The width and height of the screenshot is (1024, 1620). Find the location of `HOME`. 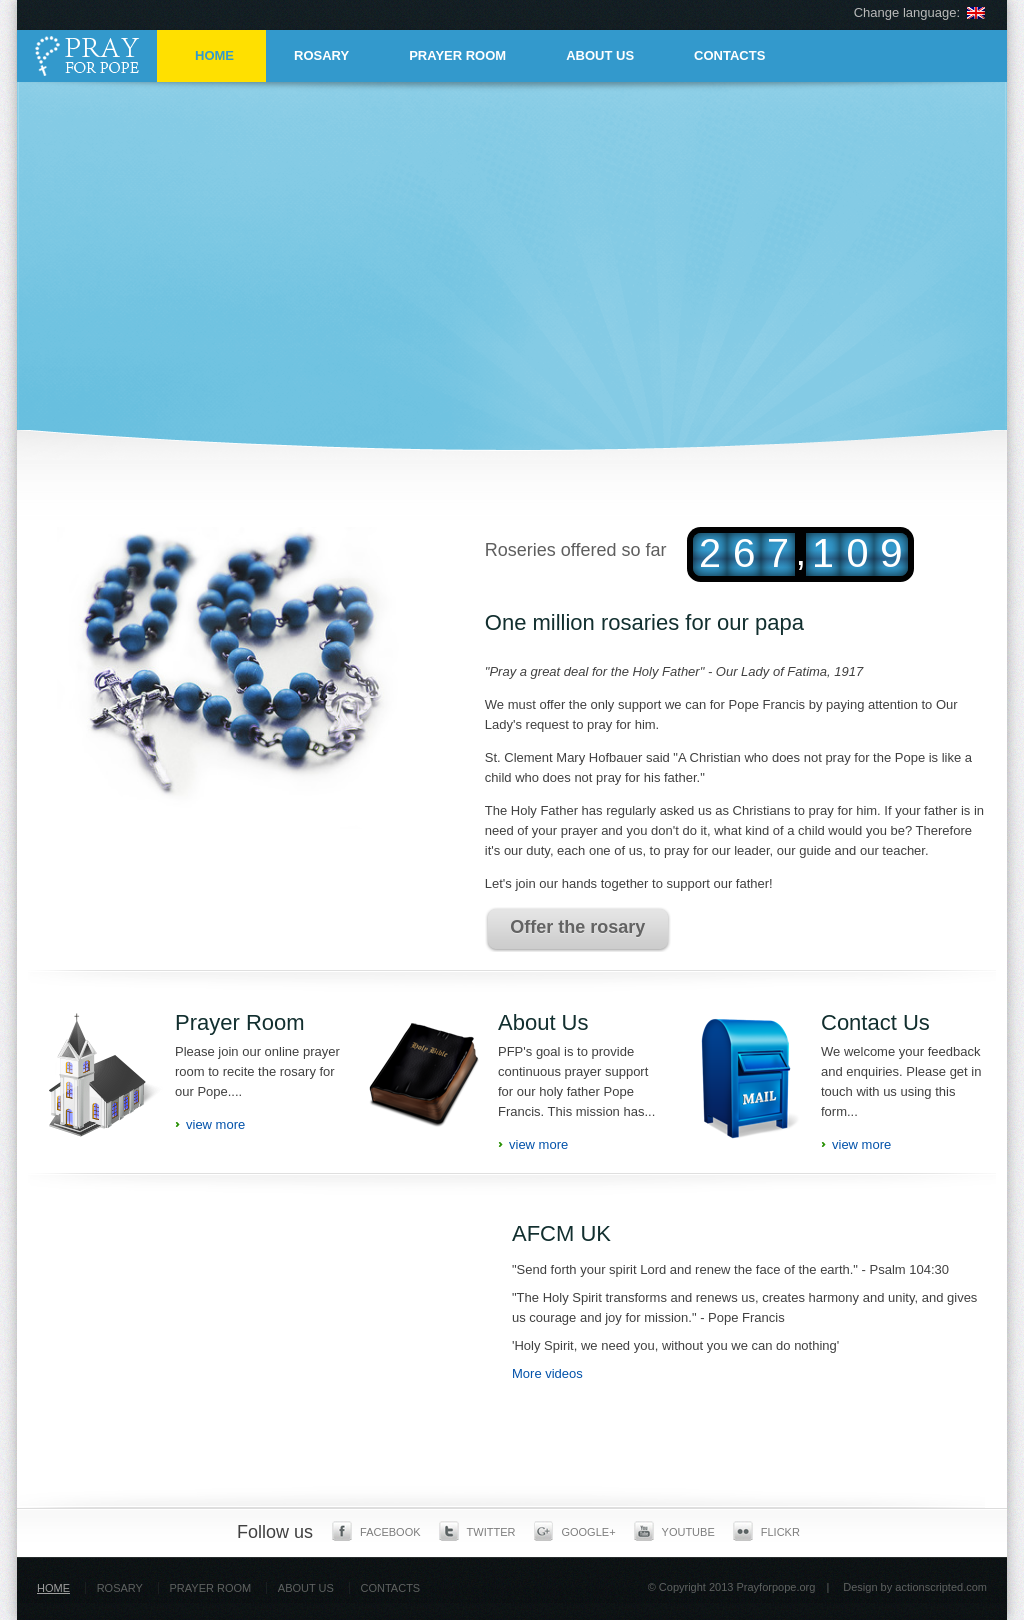

HOME is located at coordinates (214, 55).